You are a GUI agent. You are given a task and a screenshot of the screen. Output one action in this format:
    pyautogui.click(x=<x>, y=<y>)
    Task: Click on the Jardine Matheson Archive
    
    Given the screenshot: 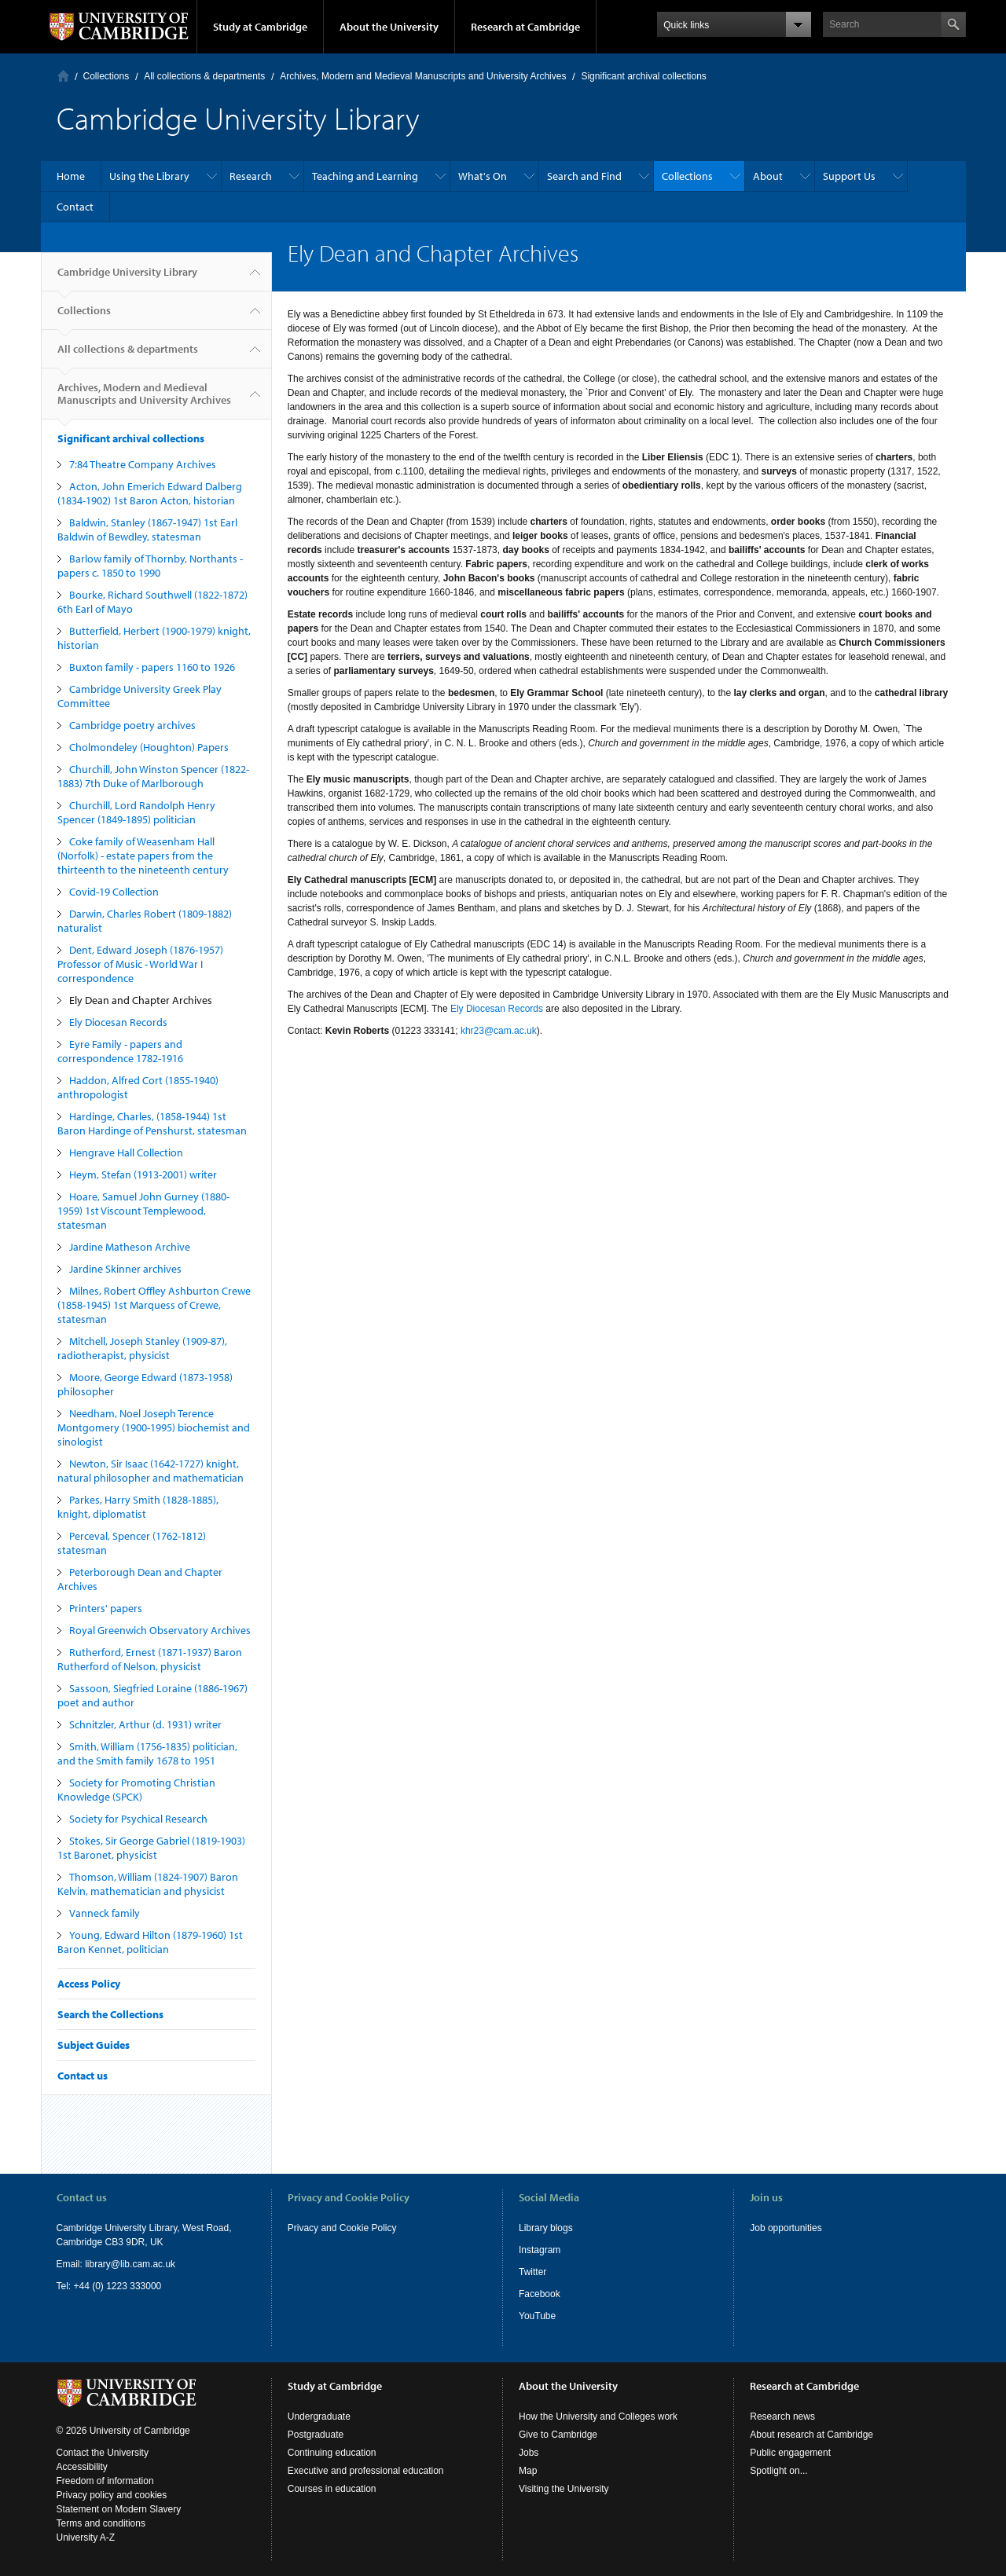 What is the action you would take?
    pyautogui.click(x=129, y=1247)
    